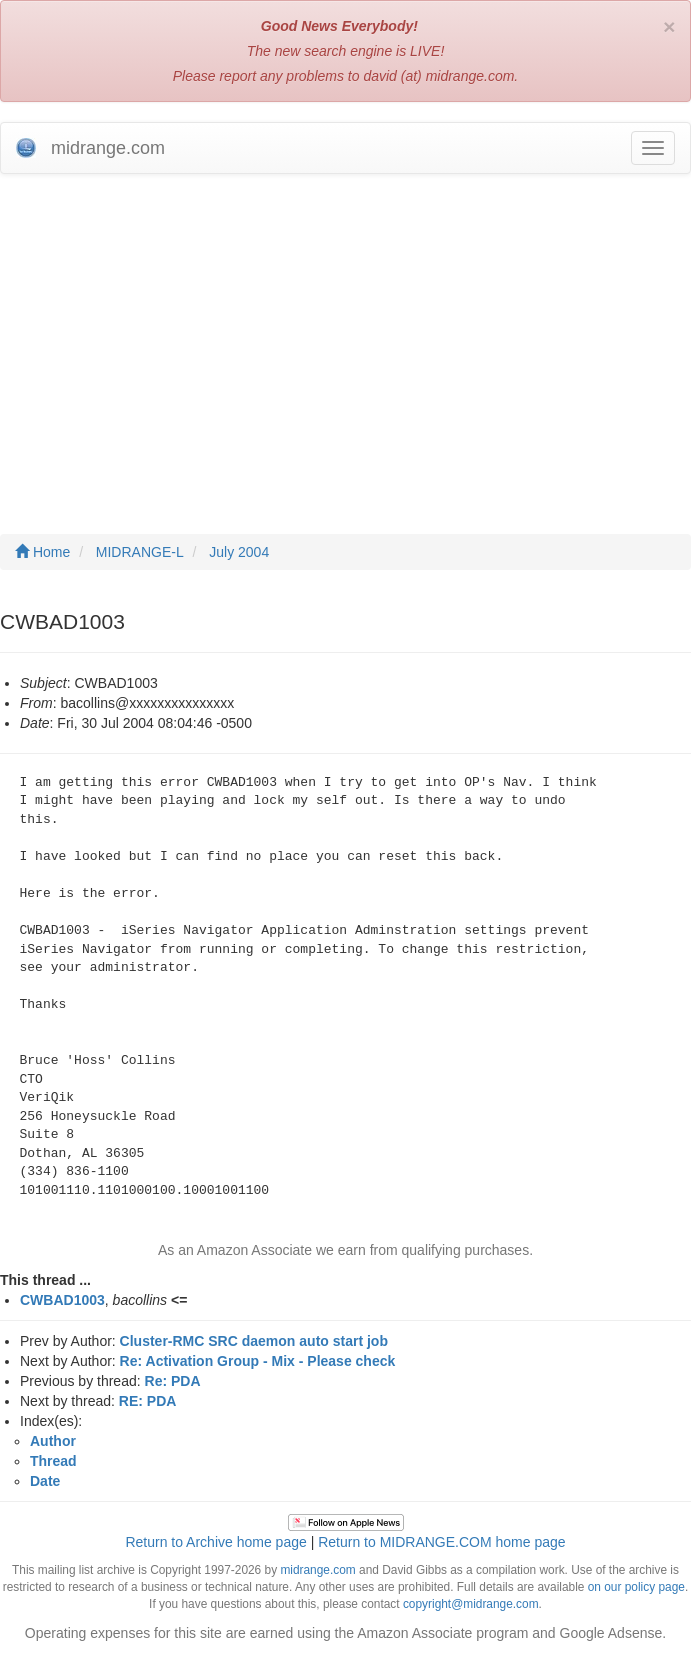 This screenshot has height=1653, width=691. I want to click on RE: PDA, so click(148, 1401).